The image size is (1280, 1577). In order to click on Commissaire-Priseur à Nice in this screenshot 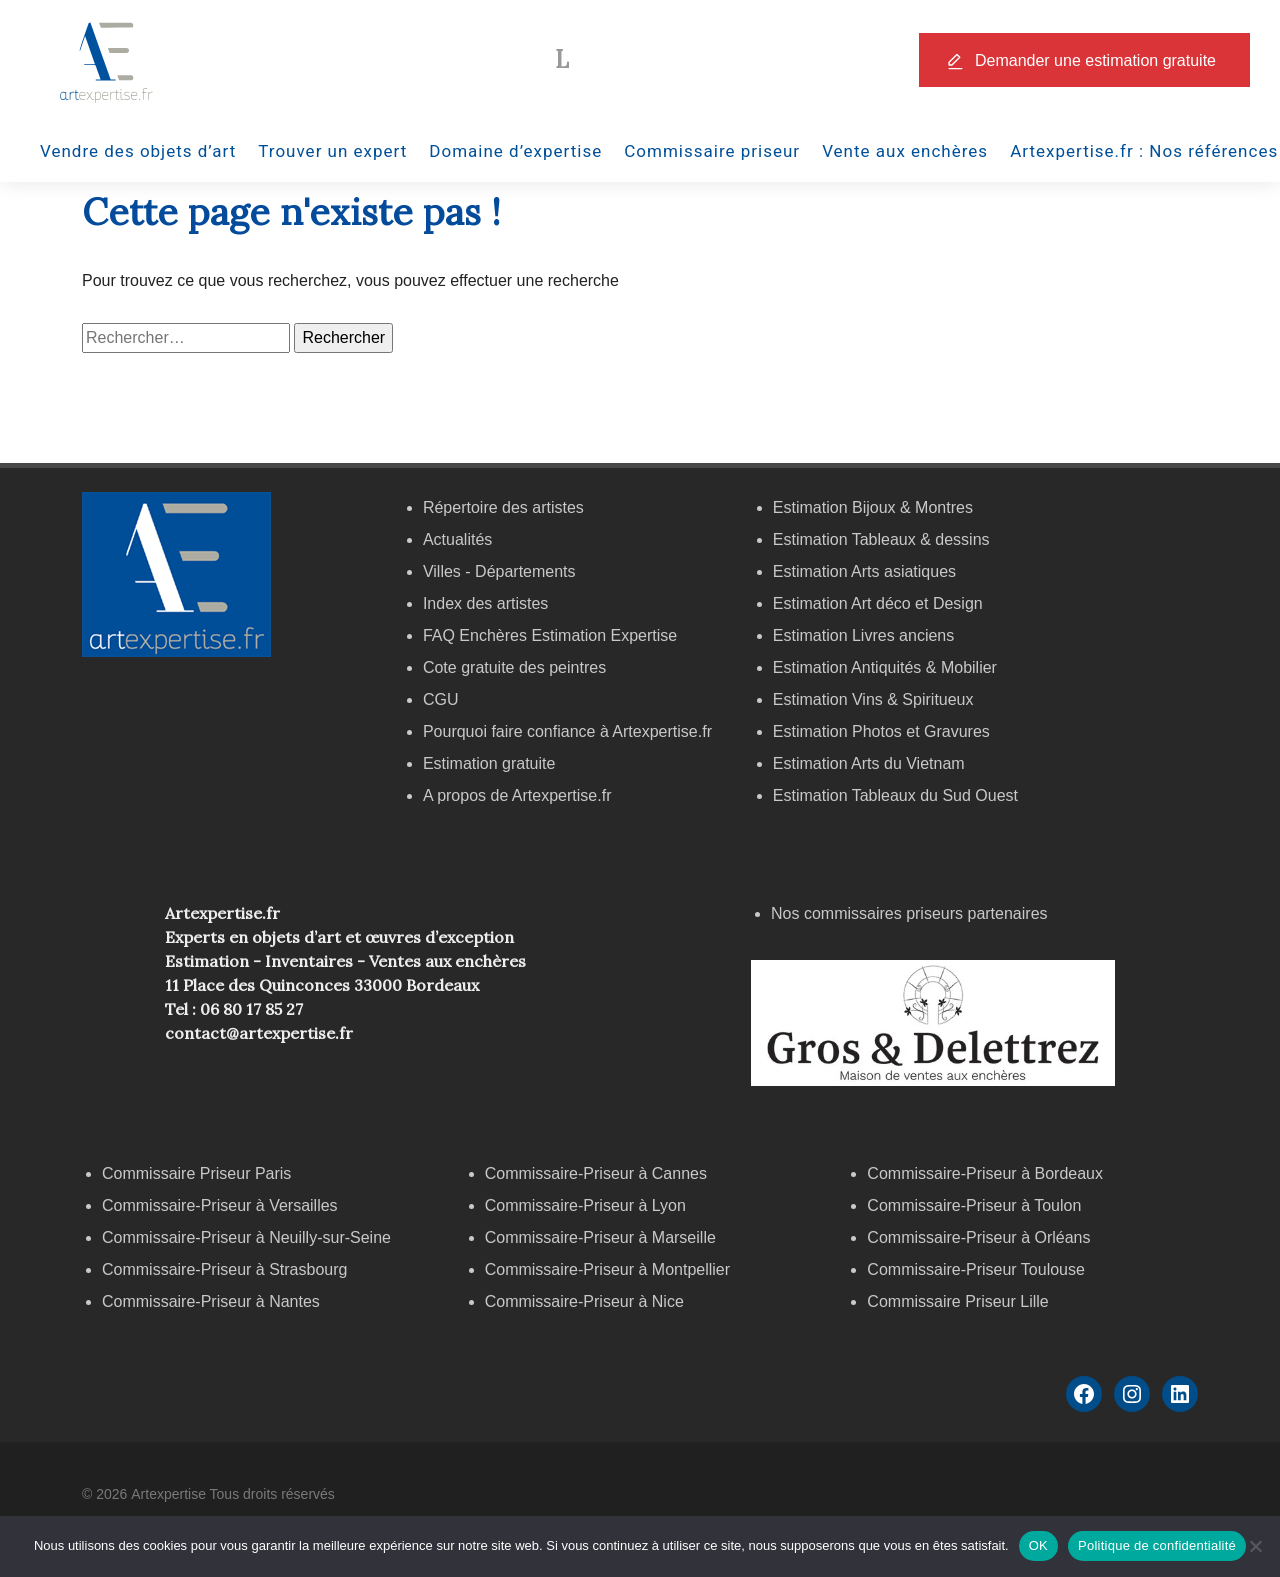, I will do `click(584, 1301)`.